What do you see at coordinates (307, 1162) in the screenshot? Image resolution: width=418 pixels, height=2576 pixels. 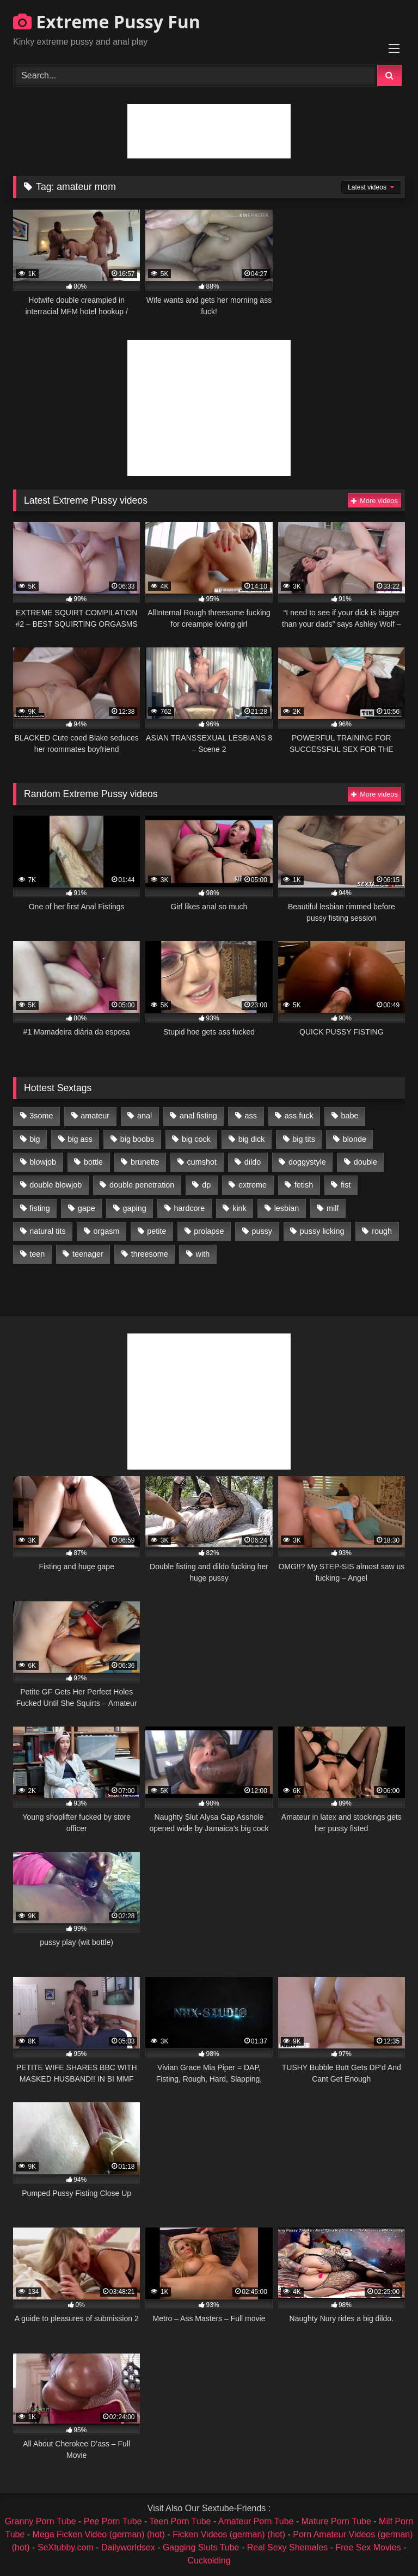 I see `doggystyle [doggystyle (1,051 items)]` at bounding box center [307, 1162].